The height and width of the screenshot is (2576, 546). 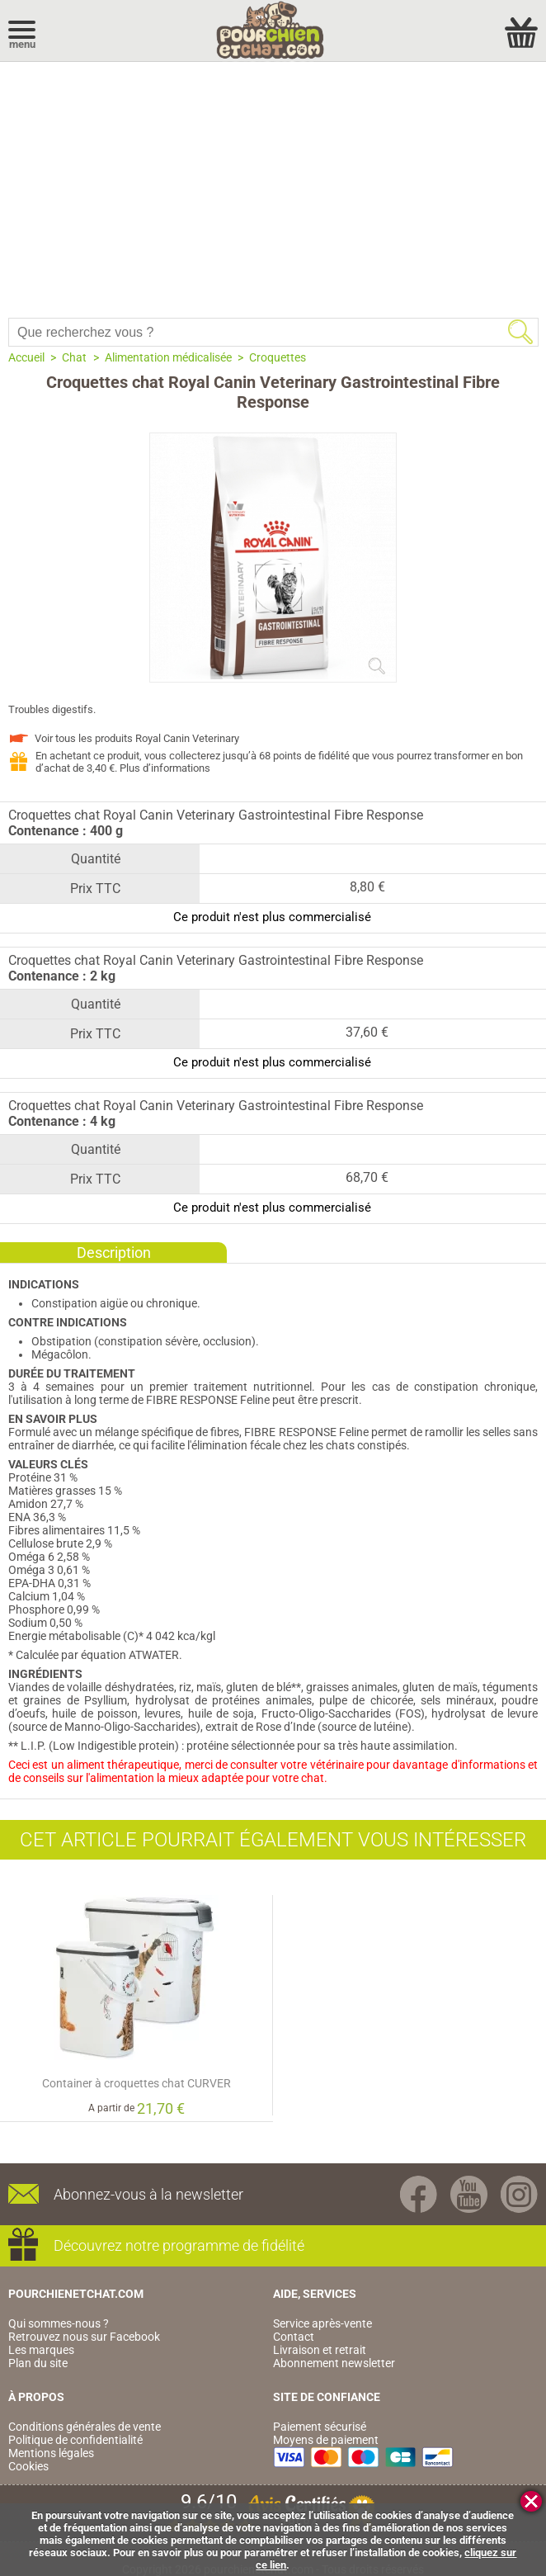 I want to click on Cookies, so click(x=28, y=2466).